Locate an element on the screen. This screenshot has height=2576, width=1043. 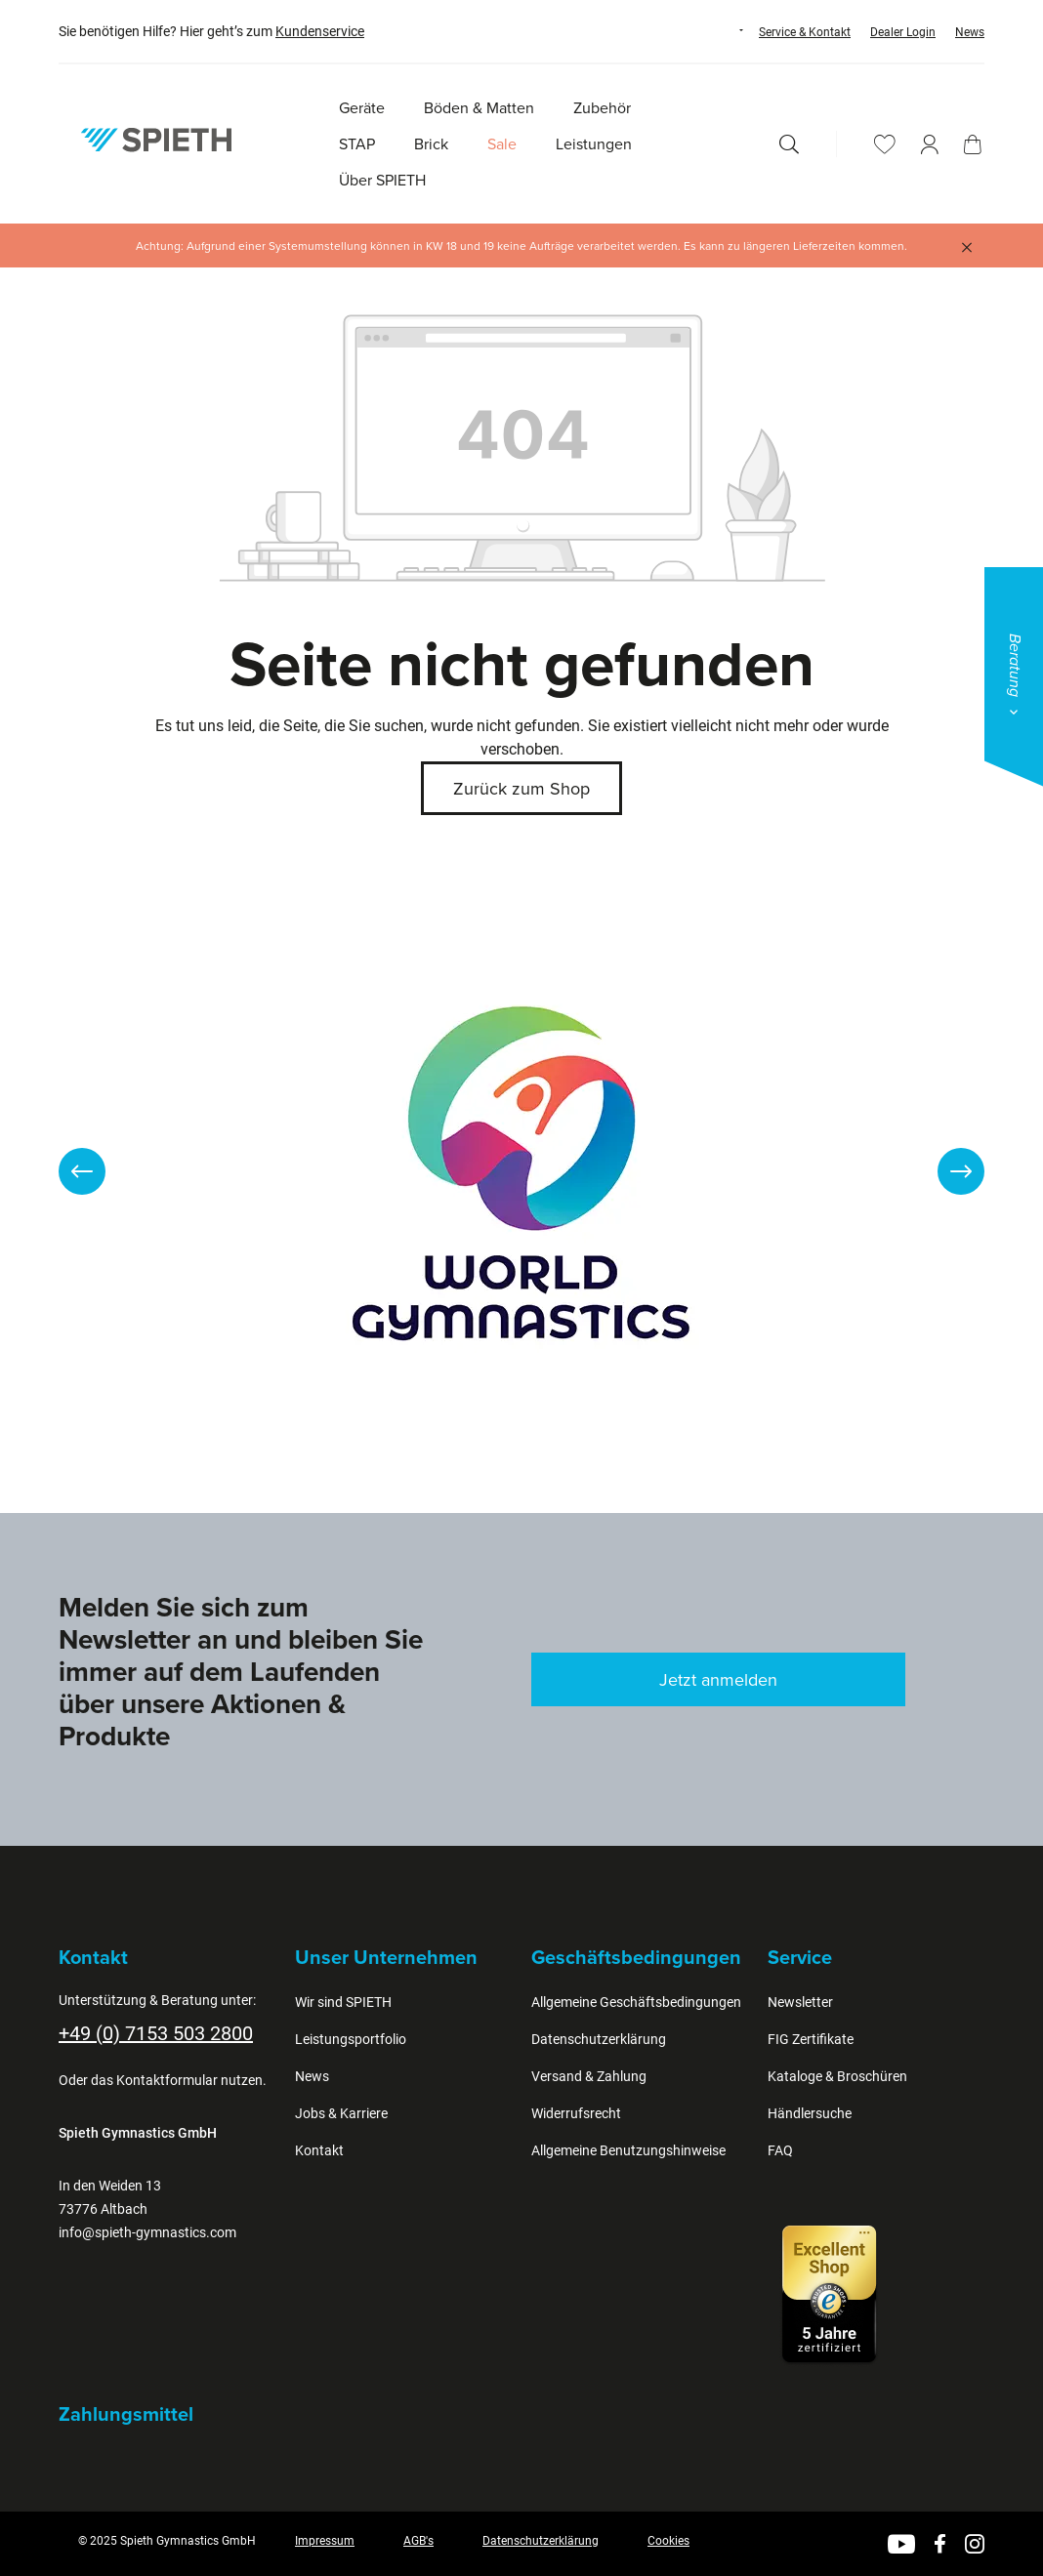
Dealer Login is located at coordinates (903, 32).